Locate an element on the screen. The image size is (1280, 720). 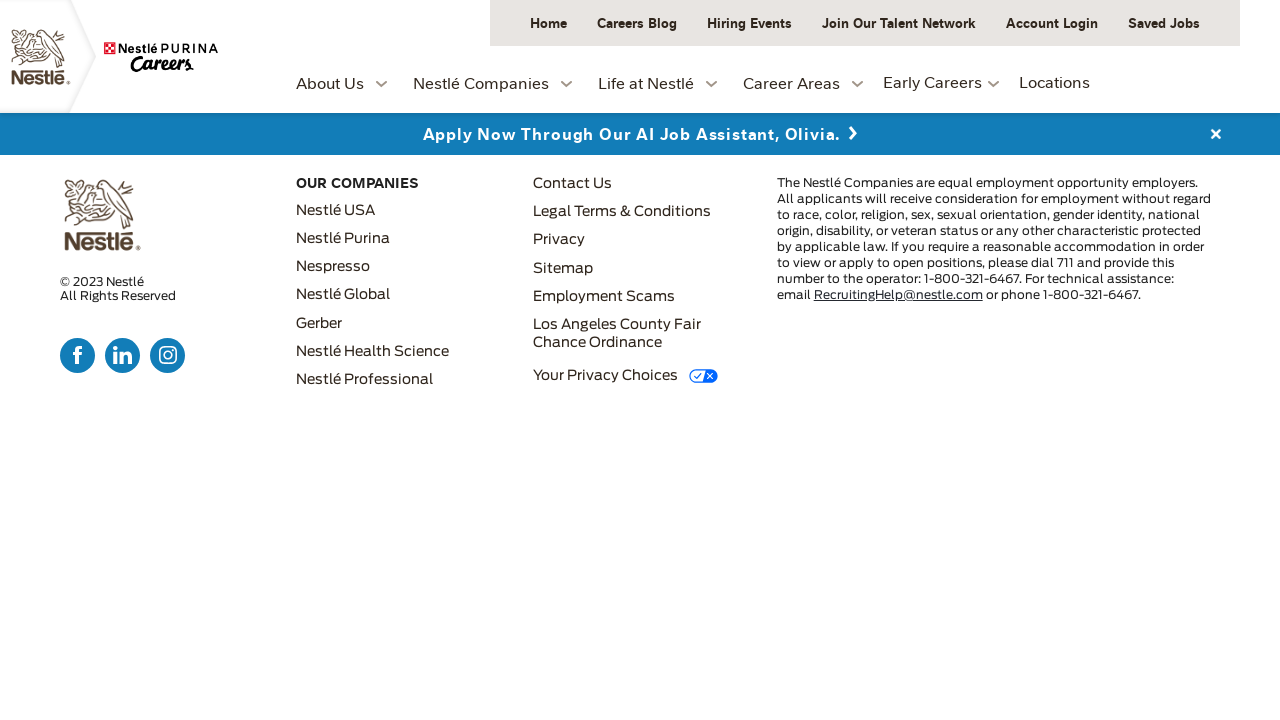
Home is located at coordinates (548, 22).